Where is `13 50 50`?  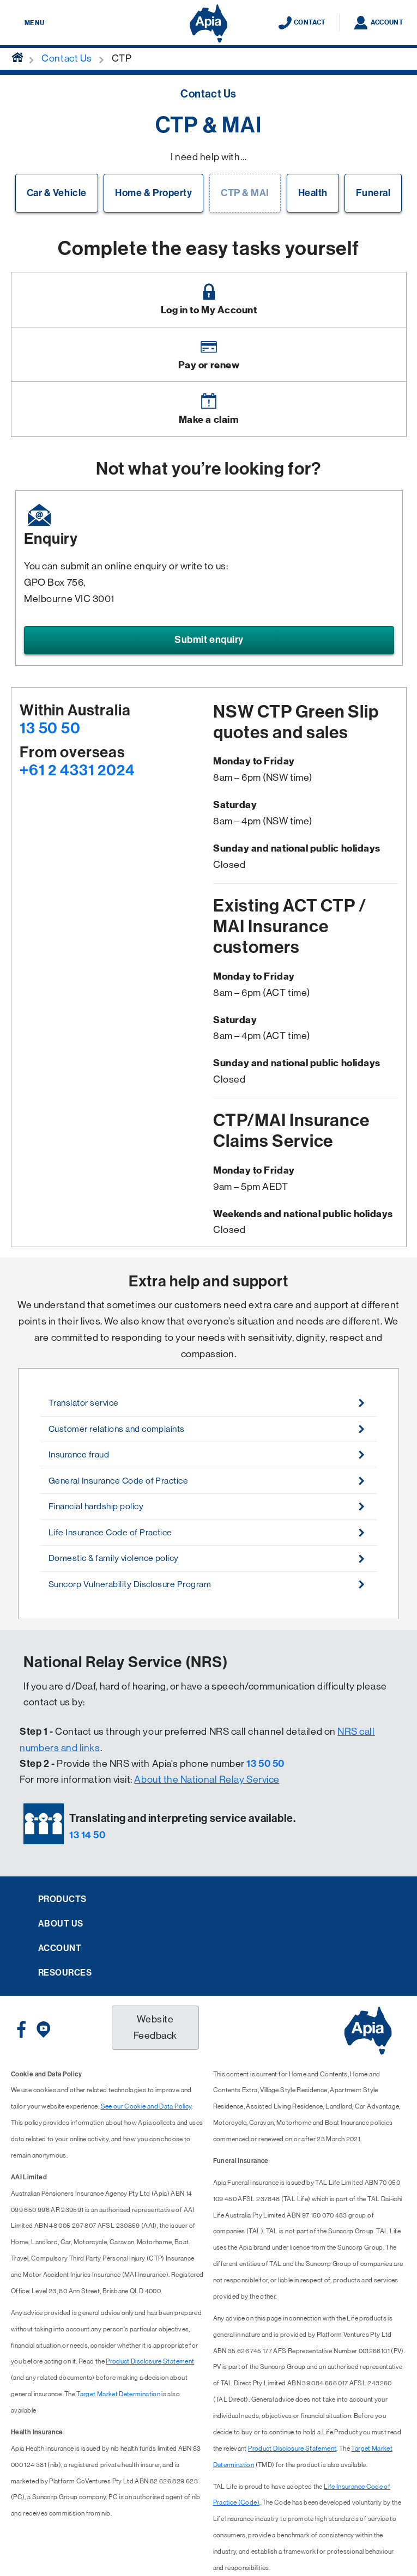
13 50 50 is located at coordinates (50, 728).